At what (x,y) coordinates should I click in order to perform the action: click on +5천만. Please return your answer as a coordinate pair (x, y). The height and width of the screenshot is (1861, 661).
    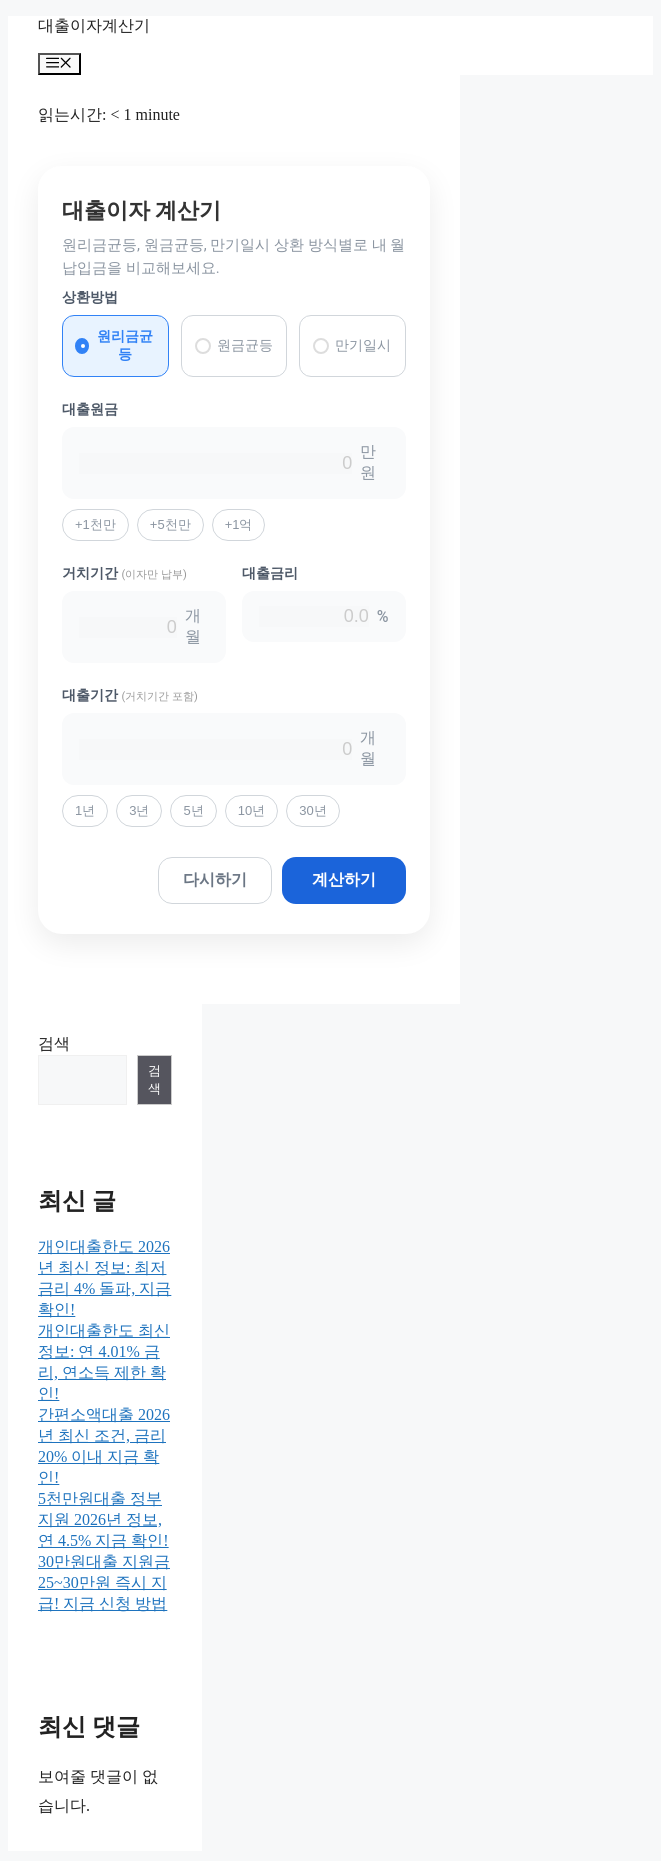
    Looking at the image, I should click on (170, 524).